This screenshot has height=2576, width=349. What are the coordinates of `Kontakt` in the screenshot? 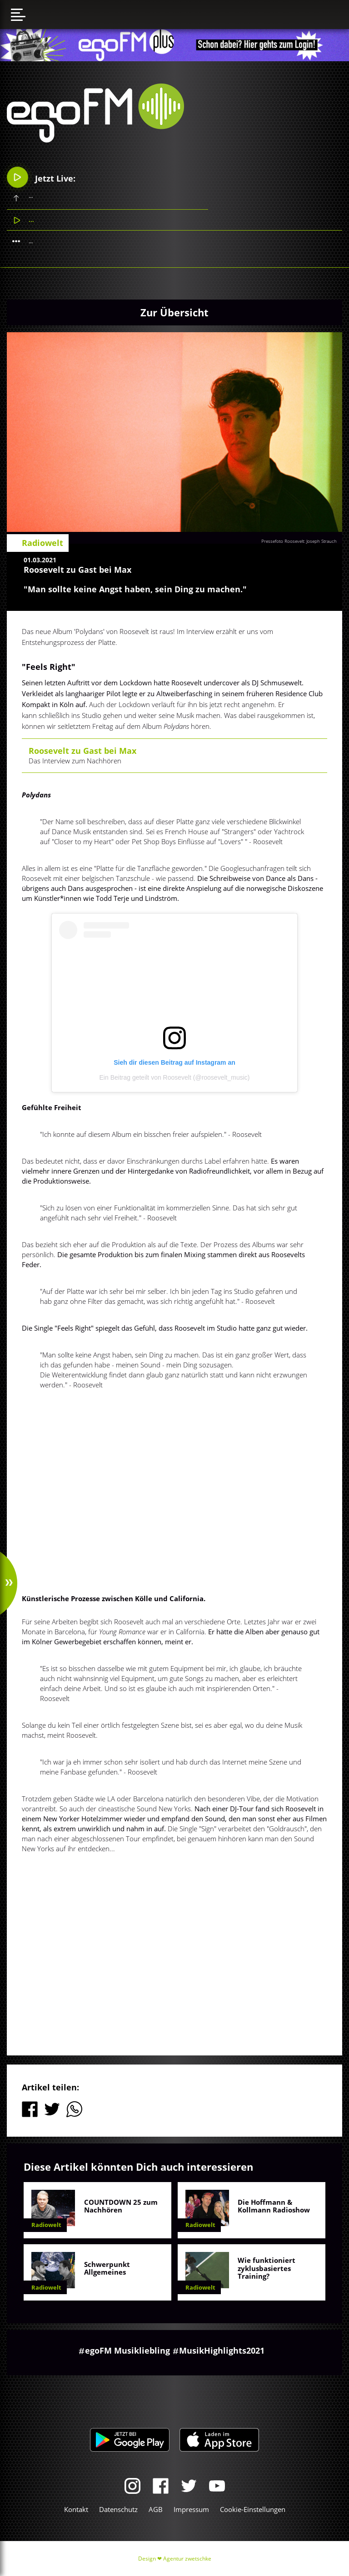 It's located at (76, 2509).